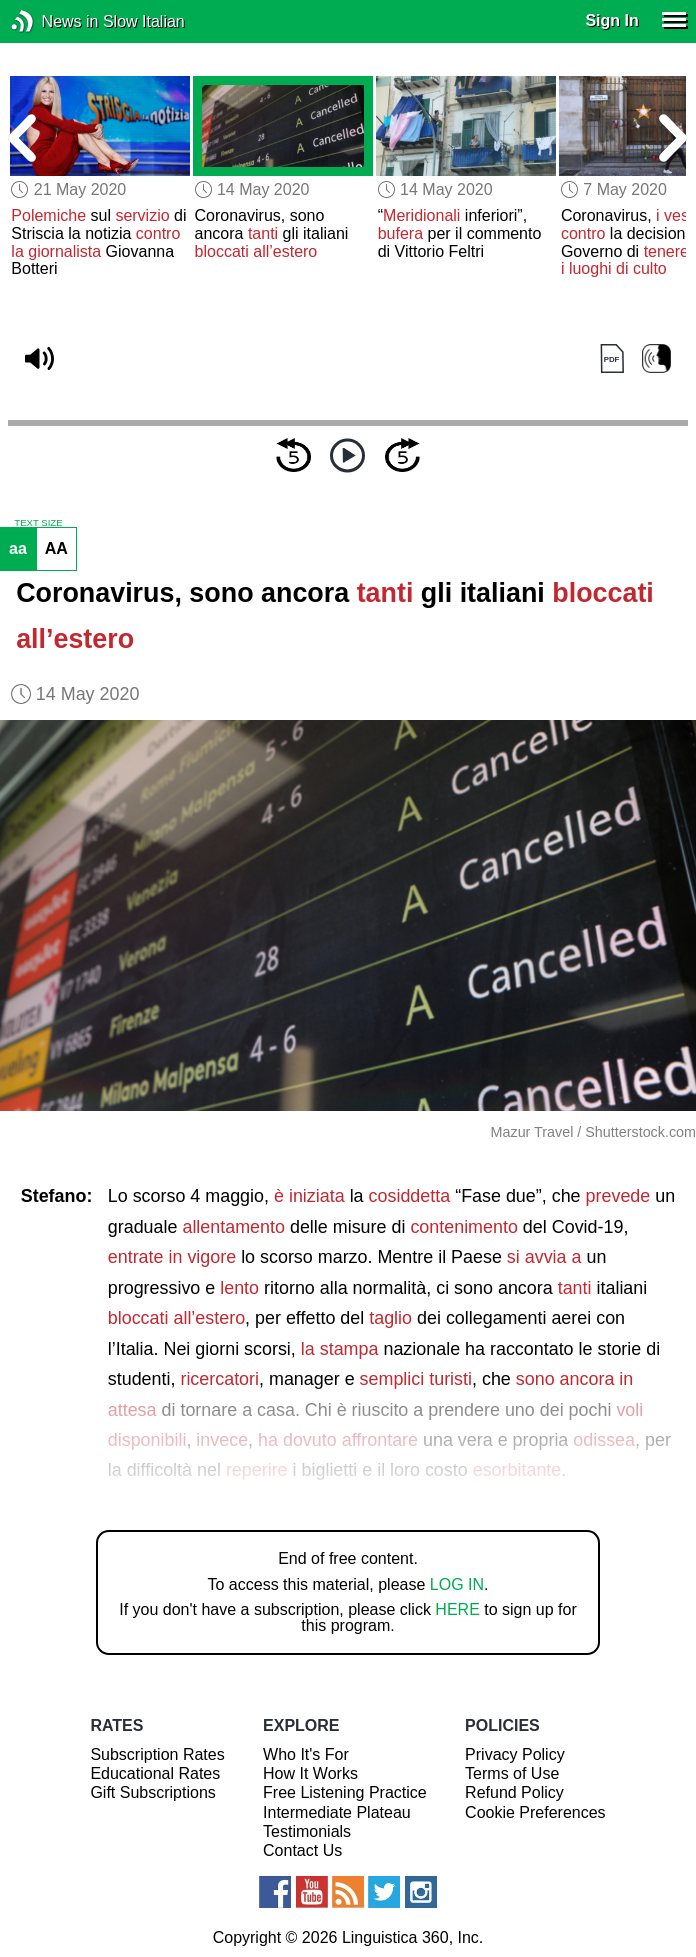 The width and height of the screenshot is (696, 1957). Describe the element at coordinates (512, 1773) in the screenshot. I see `Terms of Use` at that location.